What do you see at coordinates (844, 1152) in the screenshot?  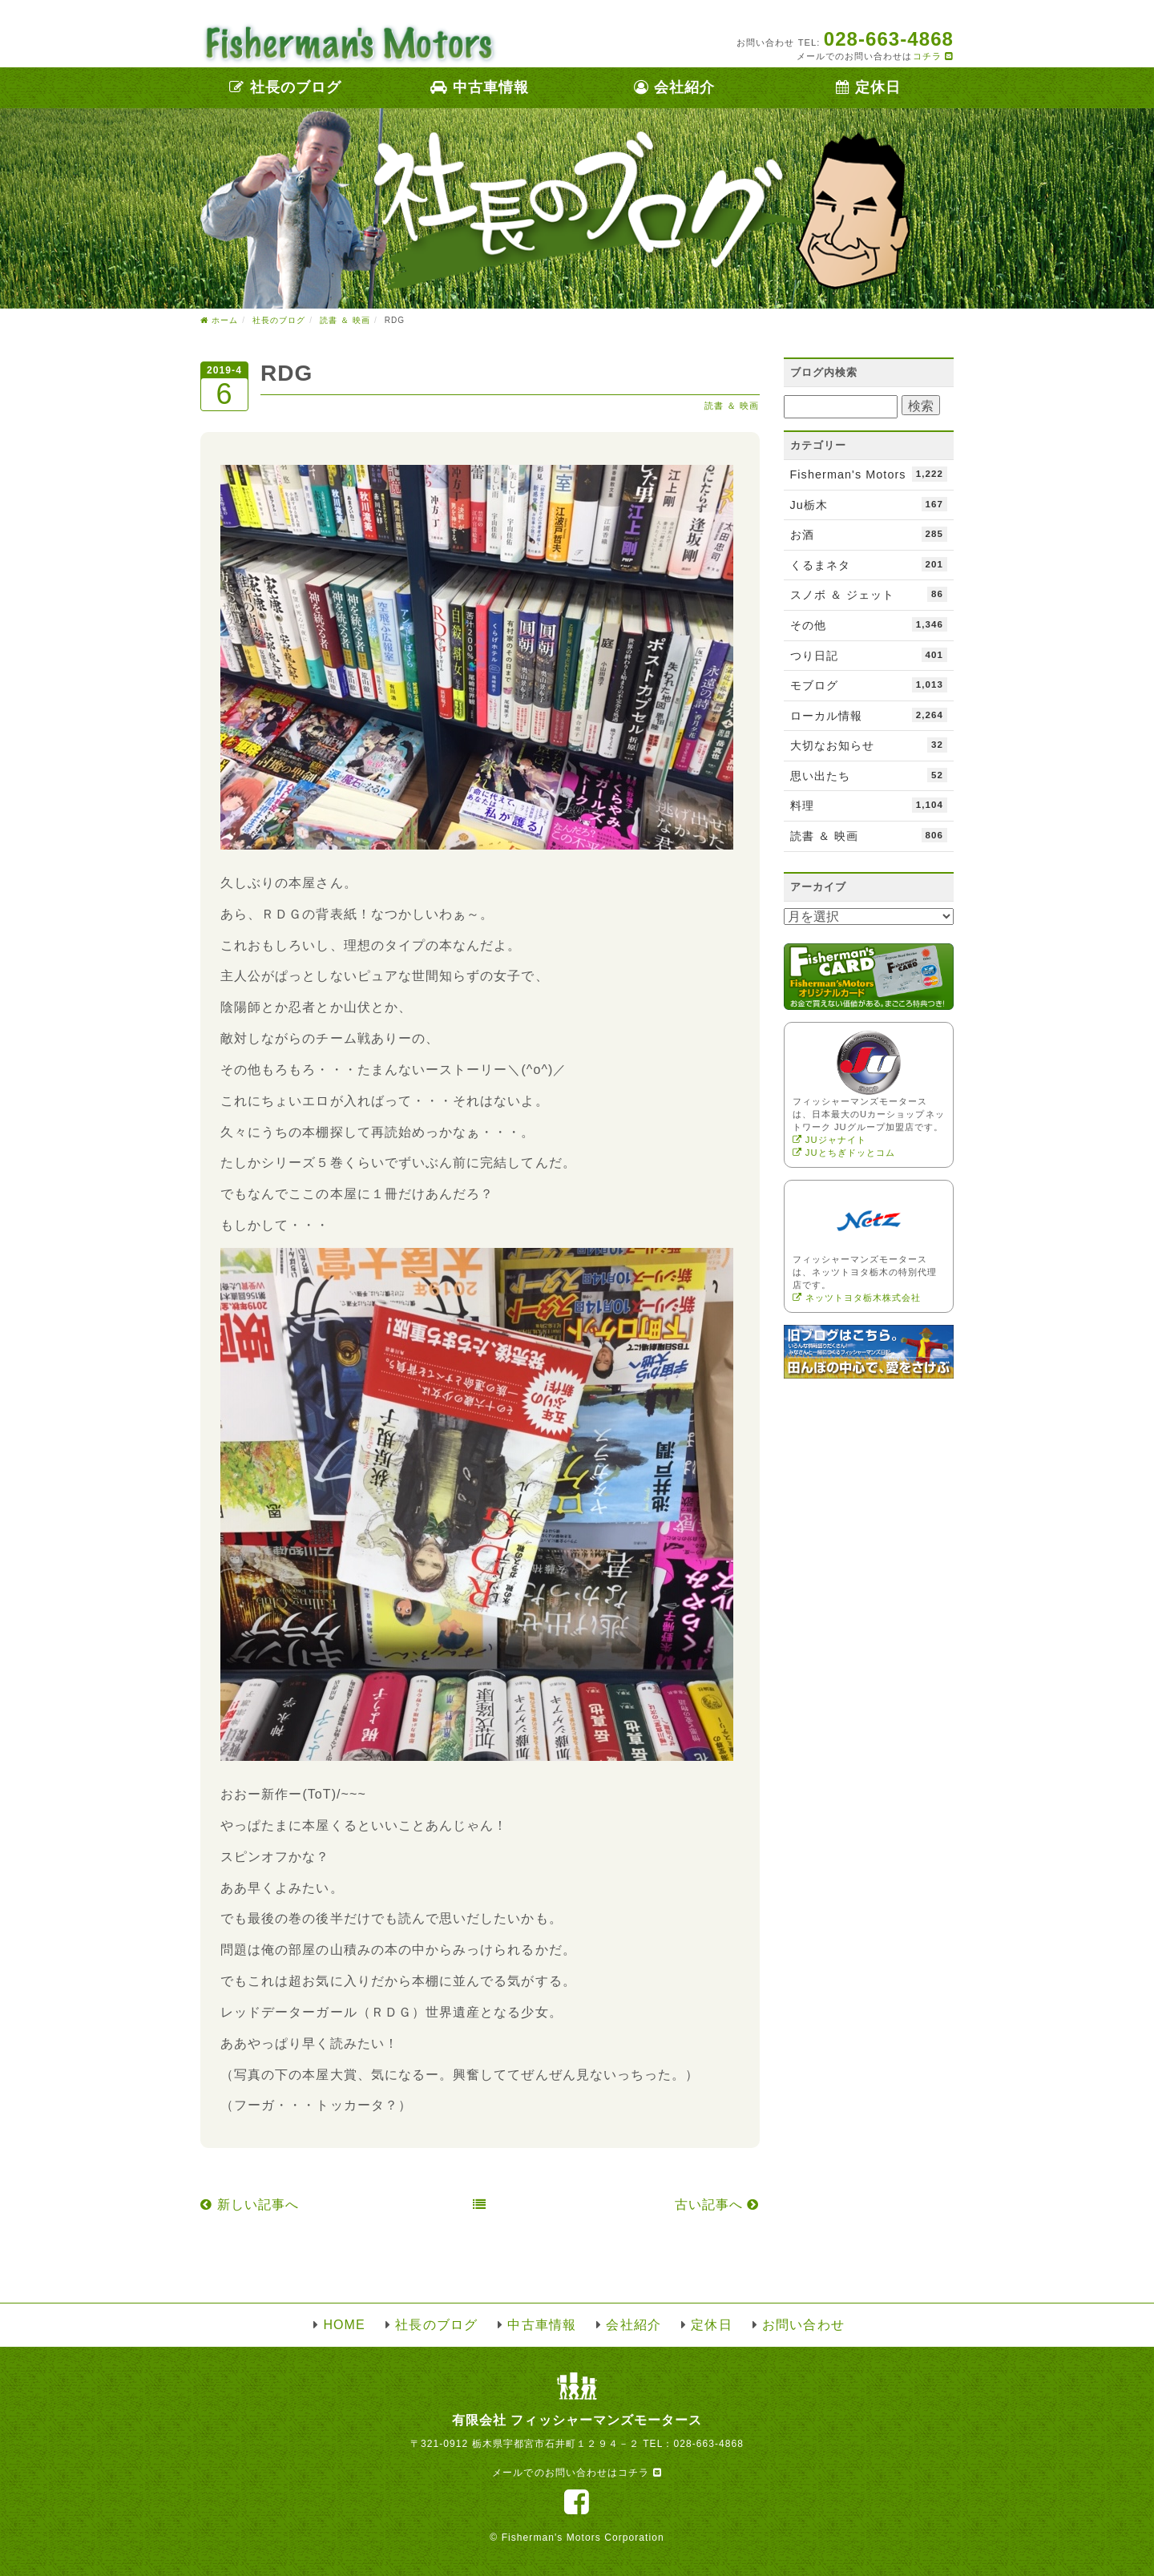 I see `JUとちぎドッとコム` at bounding box center [844, 1152].